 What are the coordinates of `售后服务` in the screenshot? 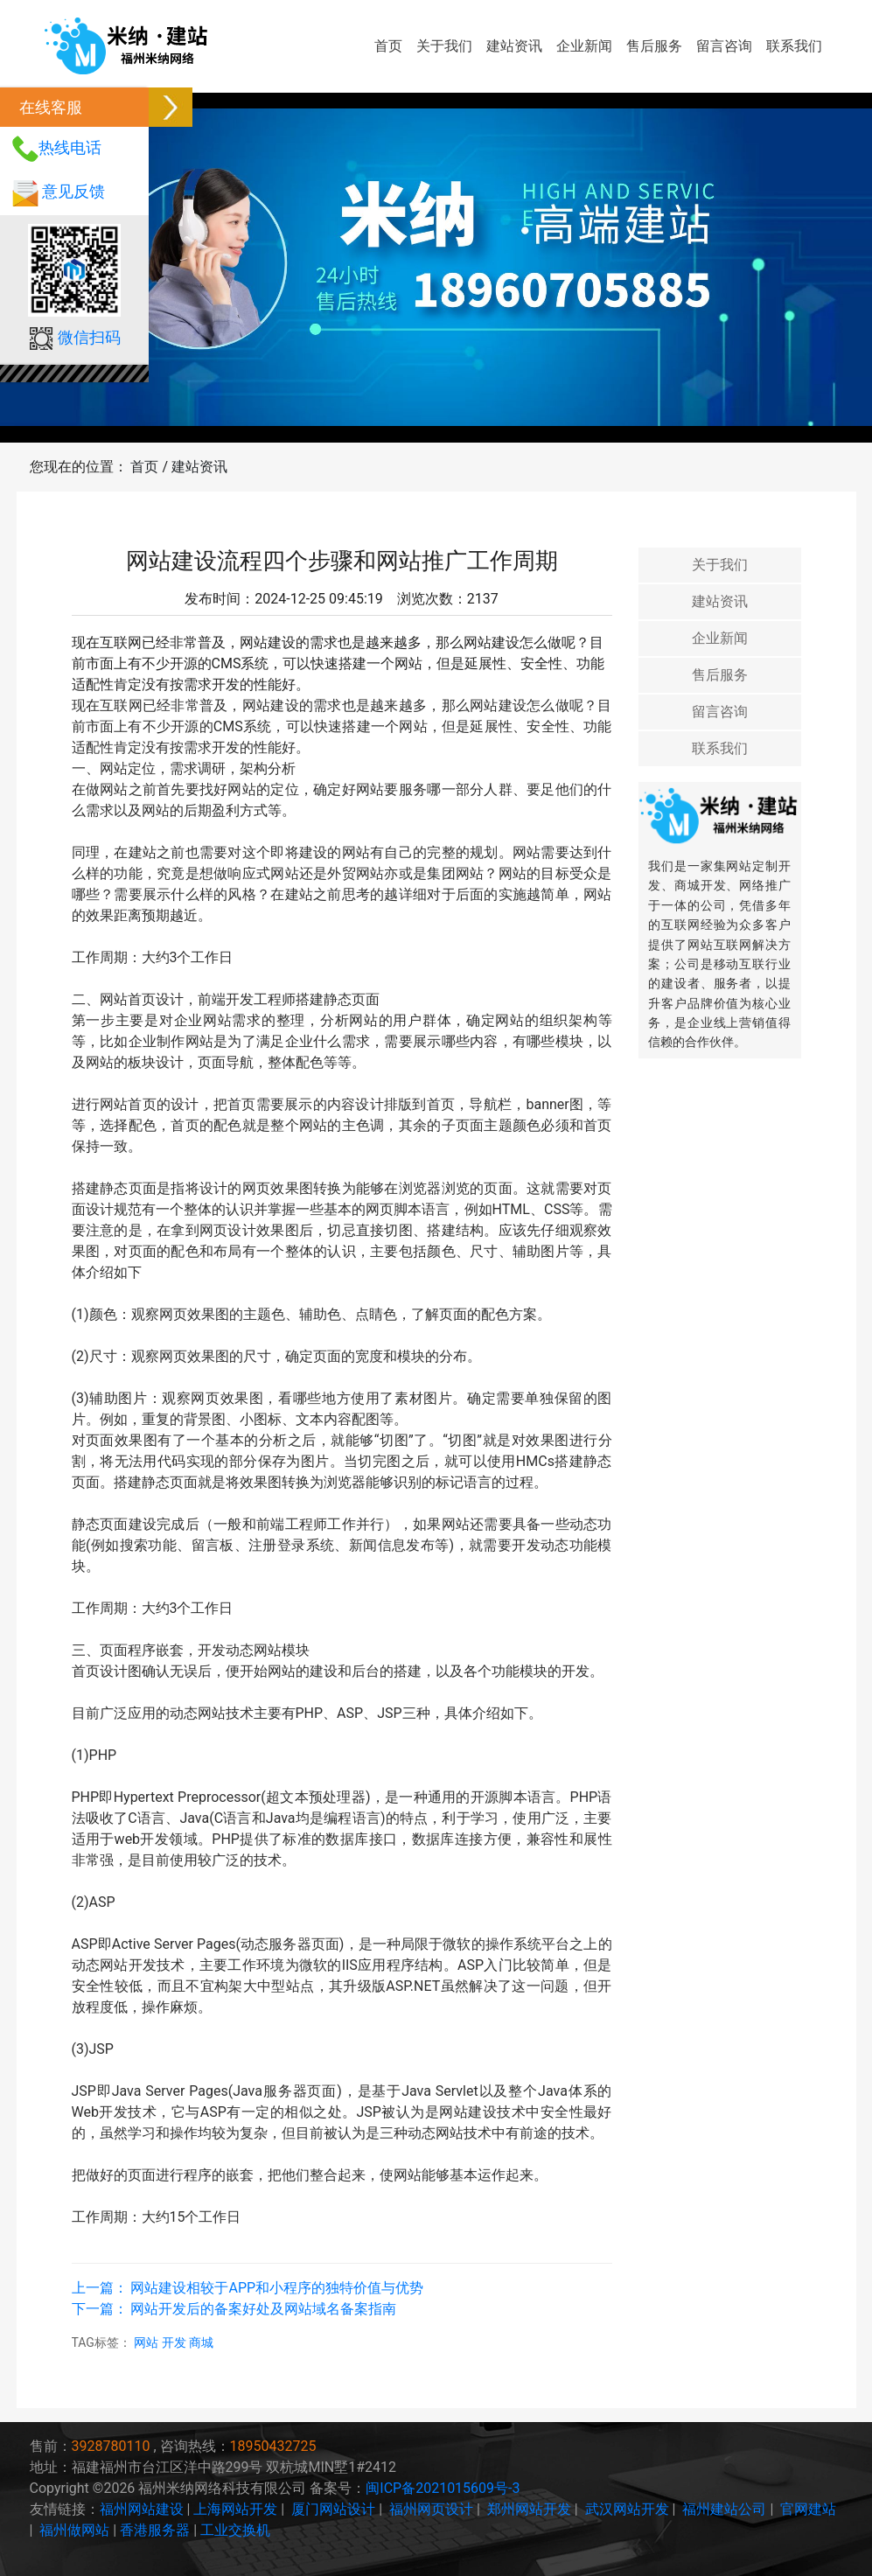 It's located at (654, 46).